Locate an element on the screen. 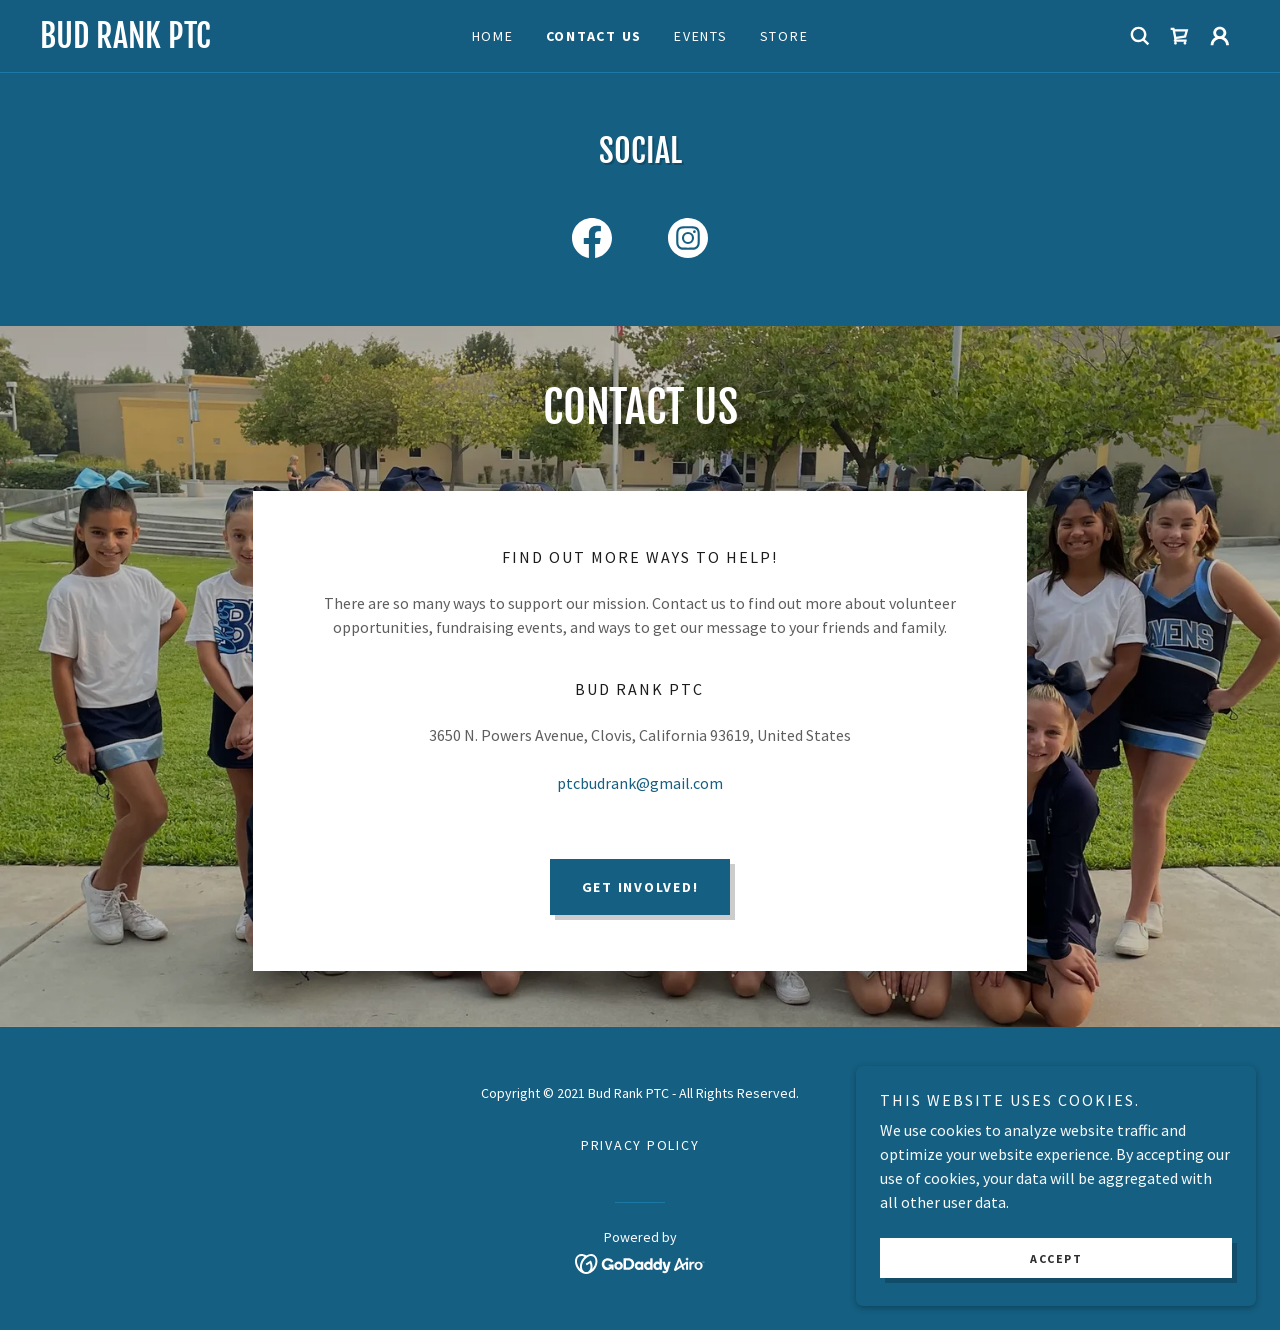 The image size is (1280, 1330). Store [link] is located at coordinates (784, 36).